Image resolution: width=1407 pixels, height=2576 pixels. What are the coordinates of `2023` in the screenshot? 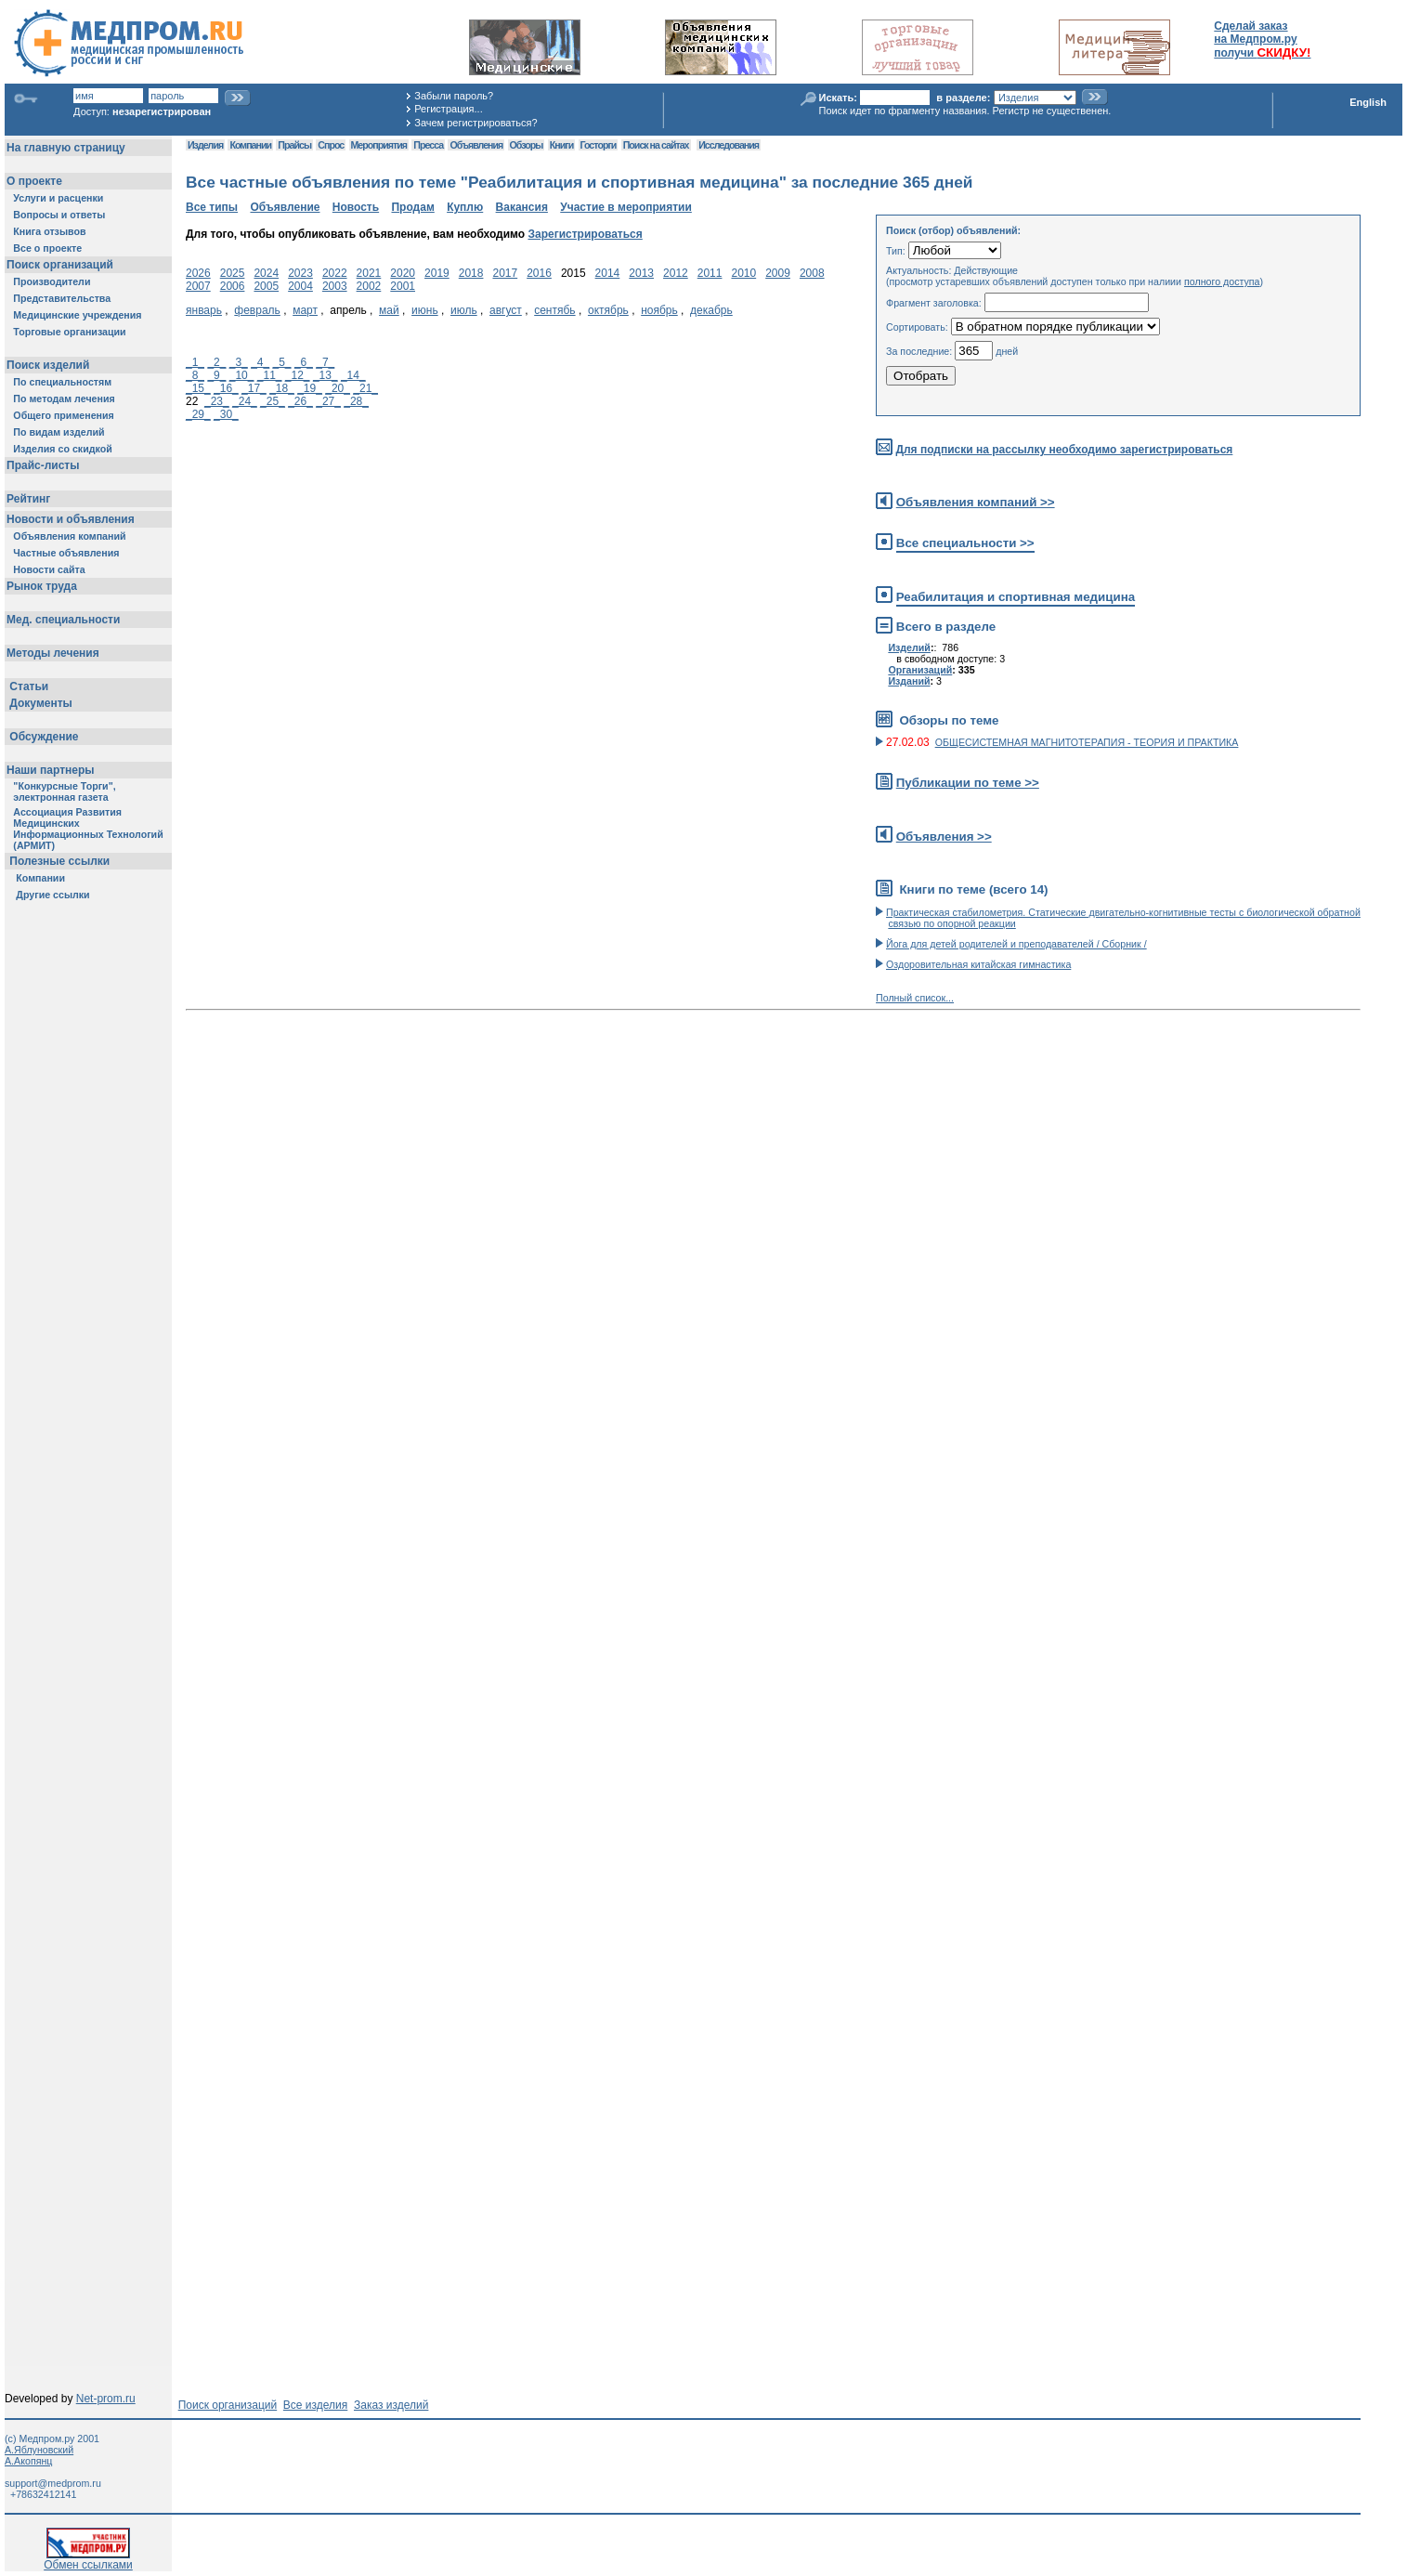 It's located at (300, 273).